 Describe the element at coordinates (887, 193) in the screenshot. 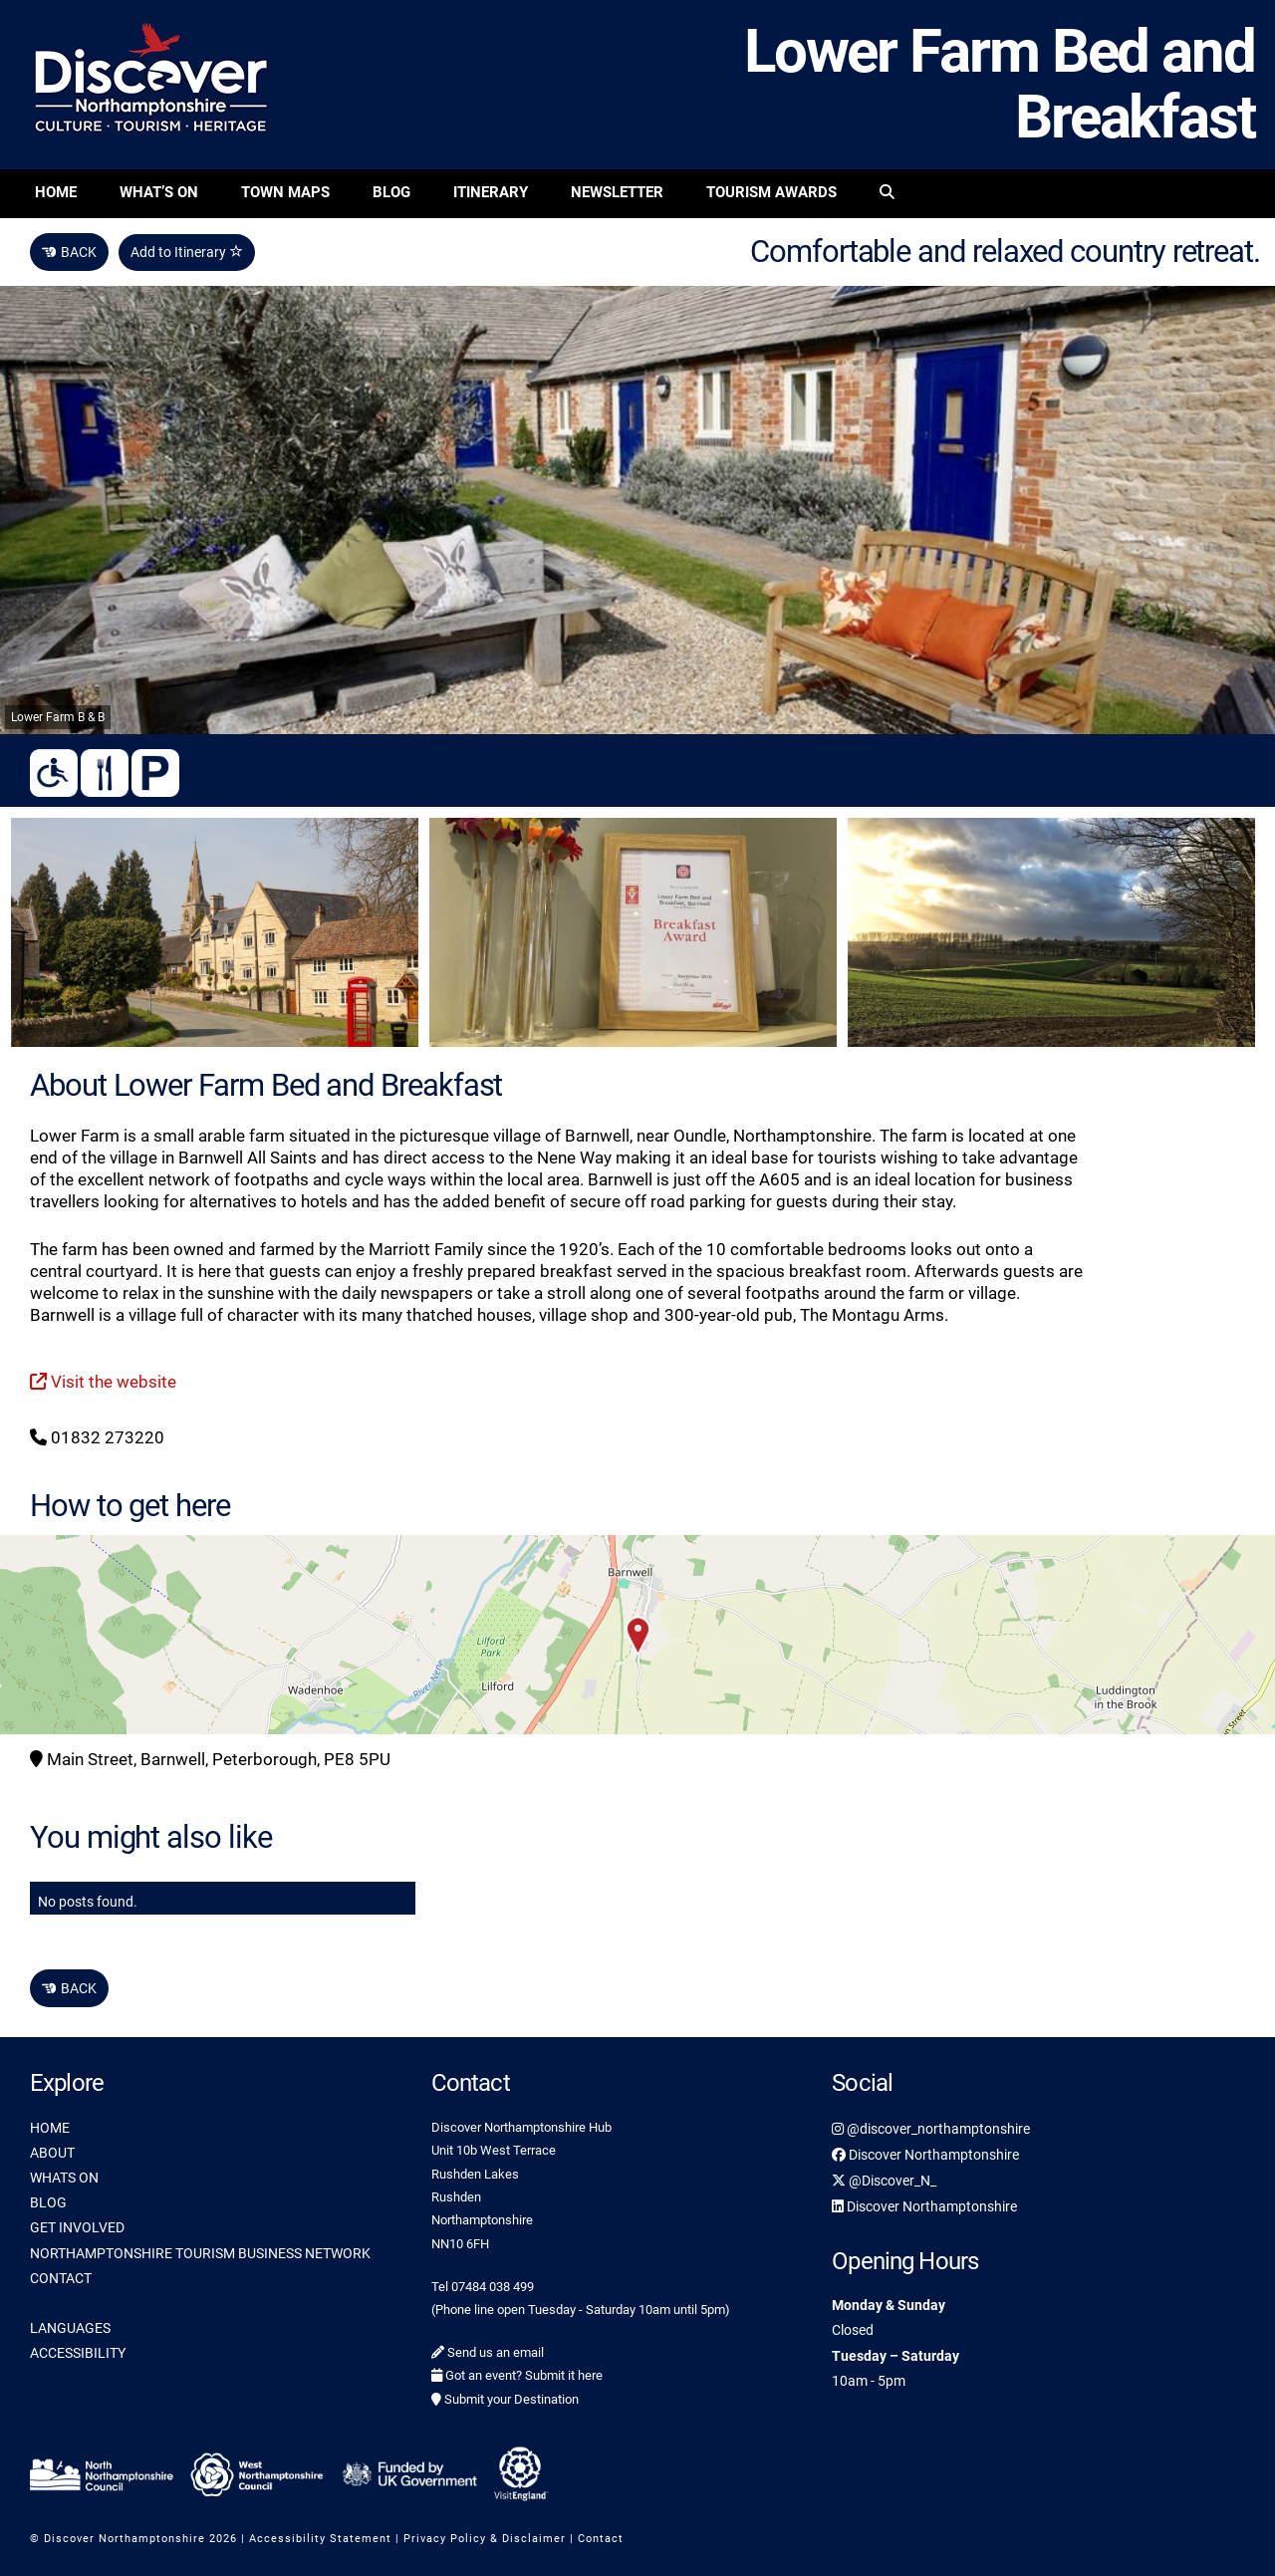

I see `[link]` at that location.